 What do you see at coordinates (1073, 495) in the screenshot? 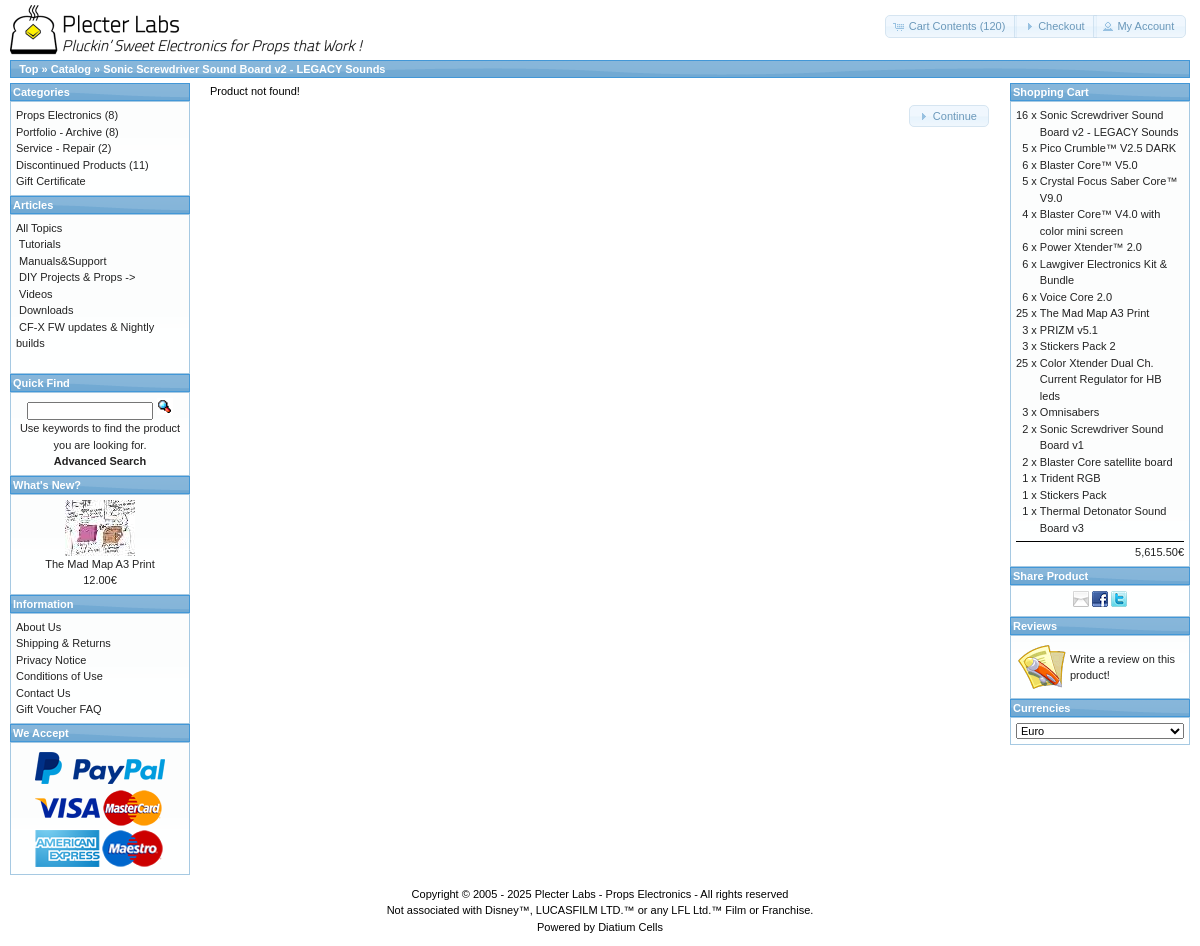
I see `Stickers Pack` at bounding box center [1073, 495].